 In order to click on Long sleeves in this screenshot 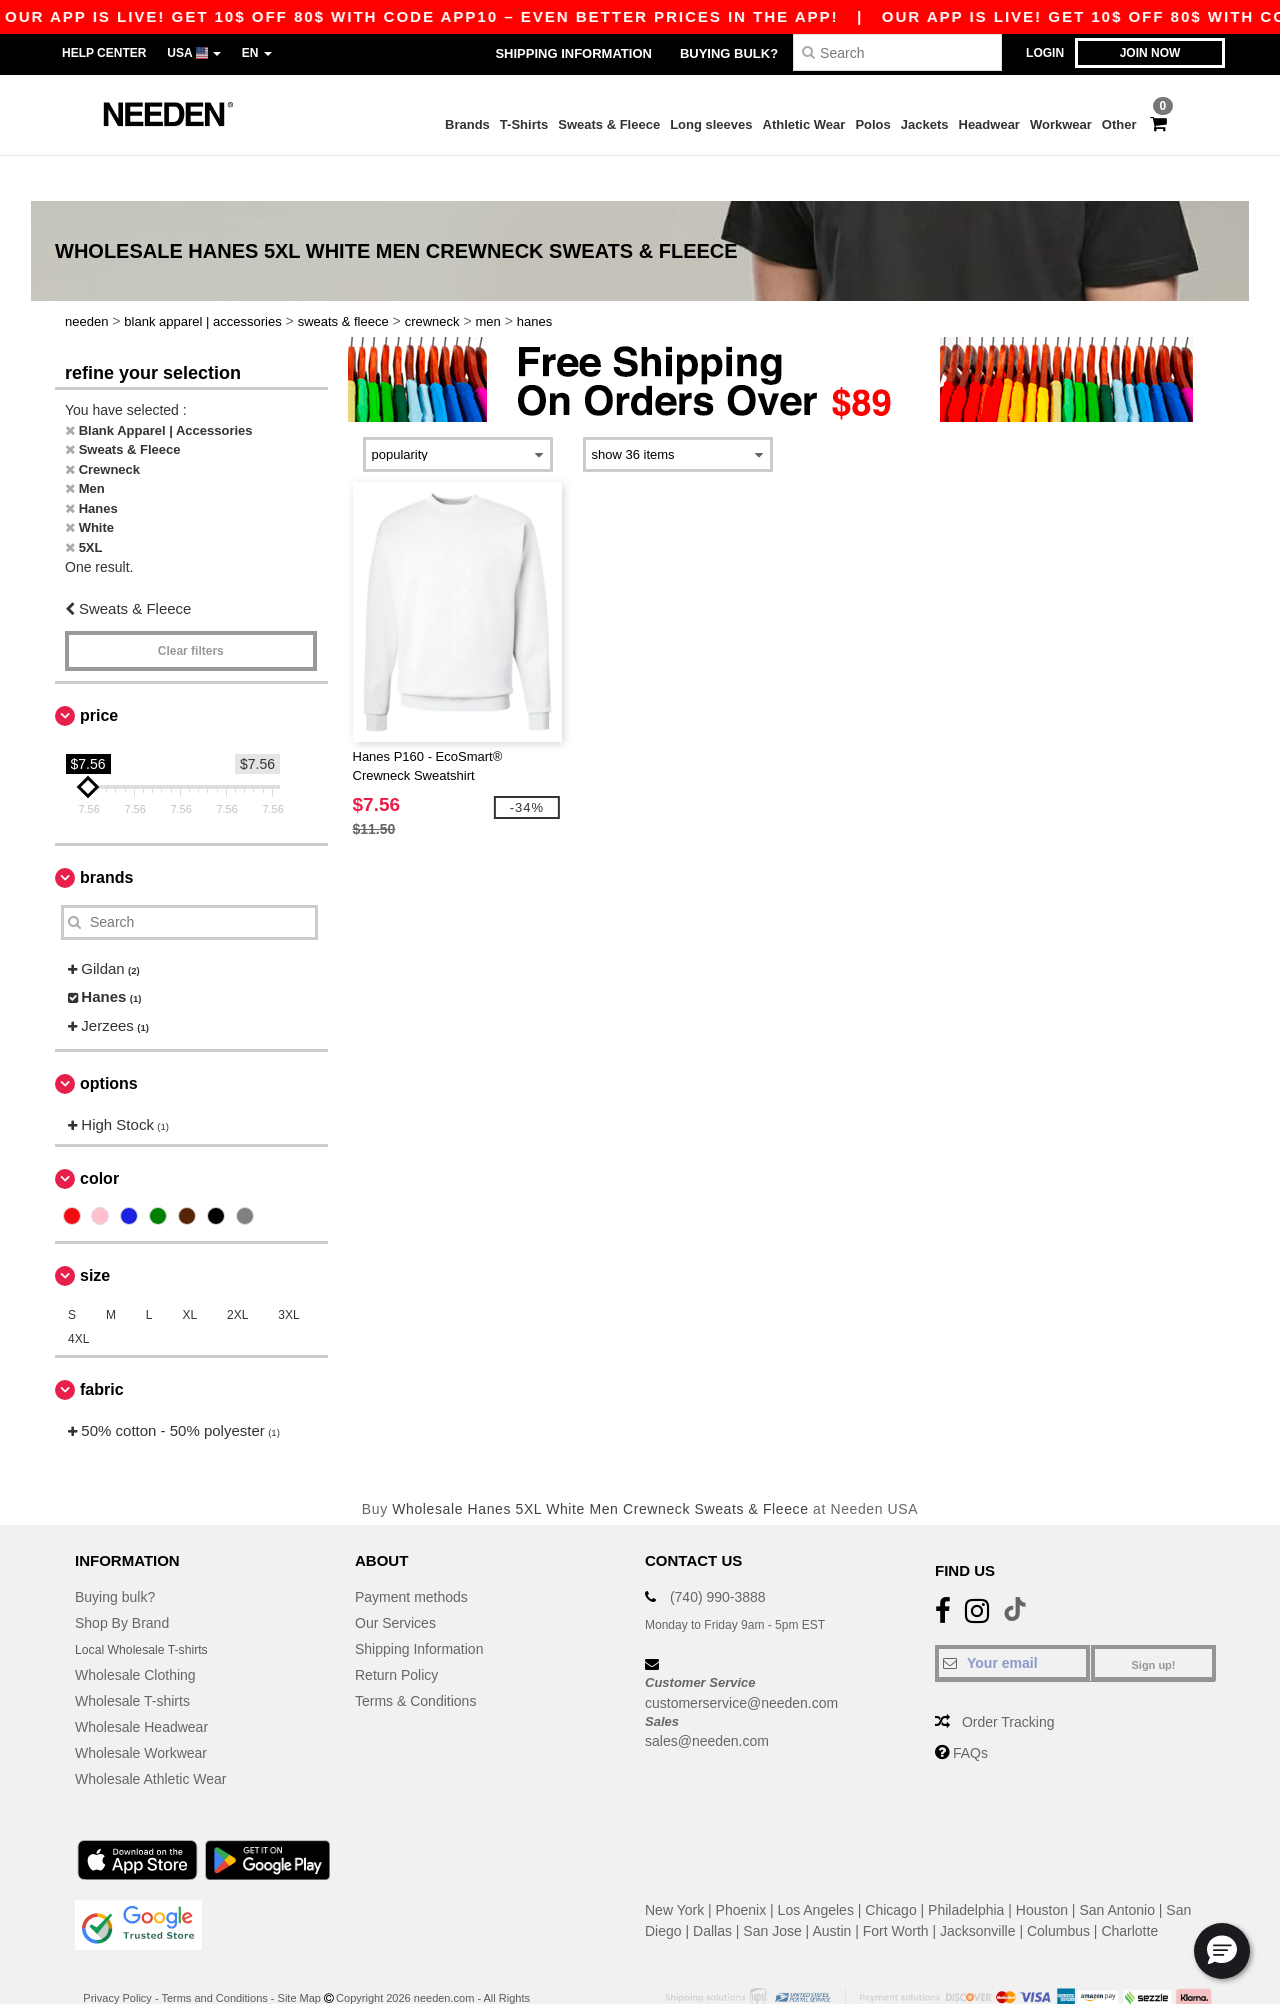, I will do `click(711, 124)`.